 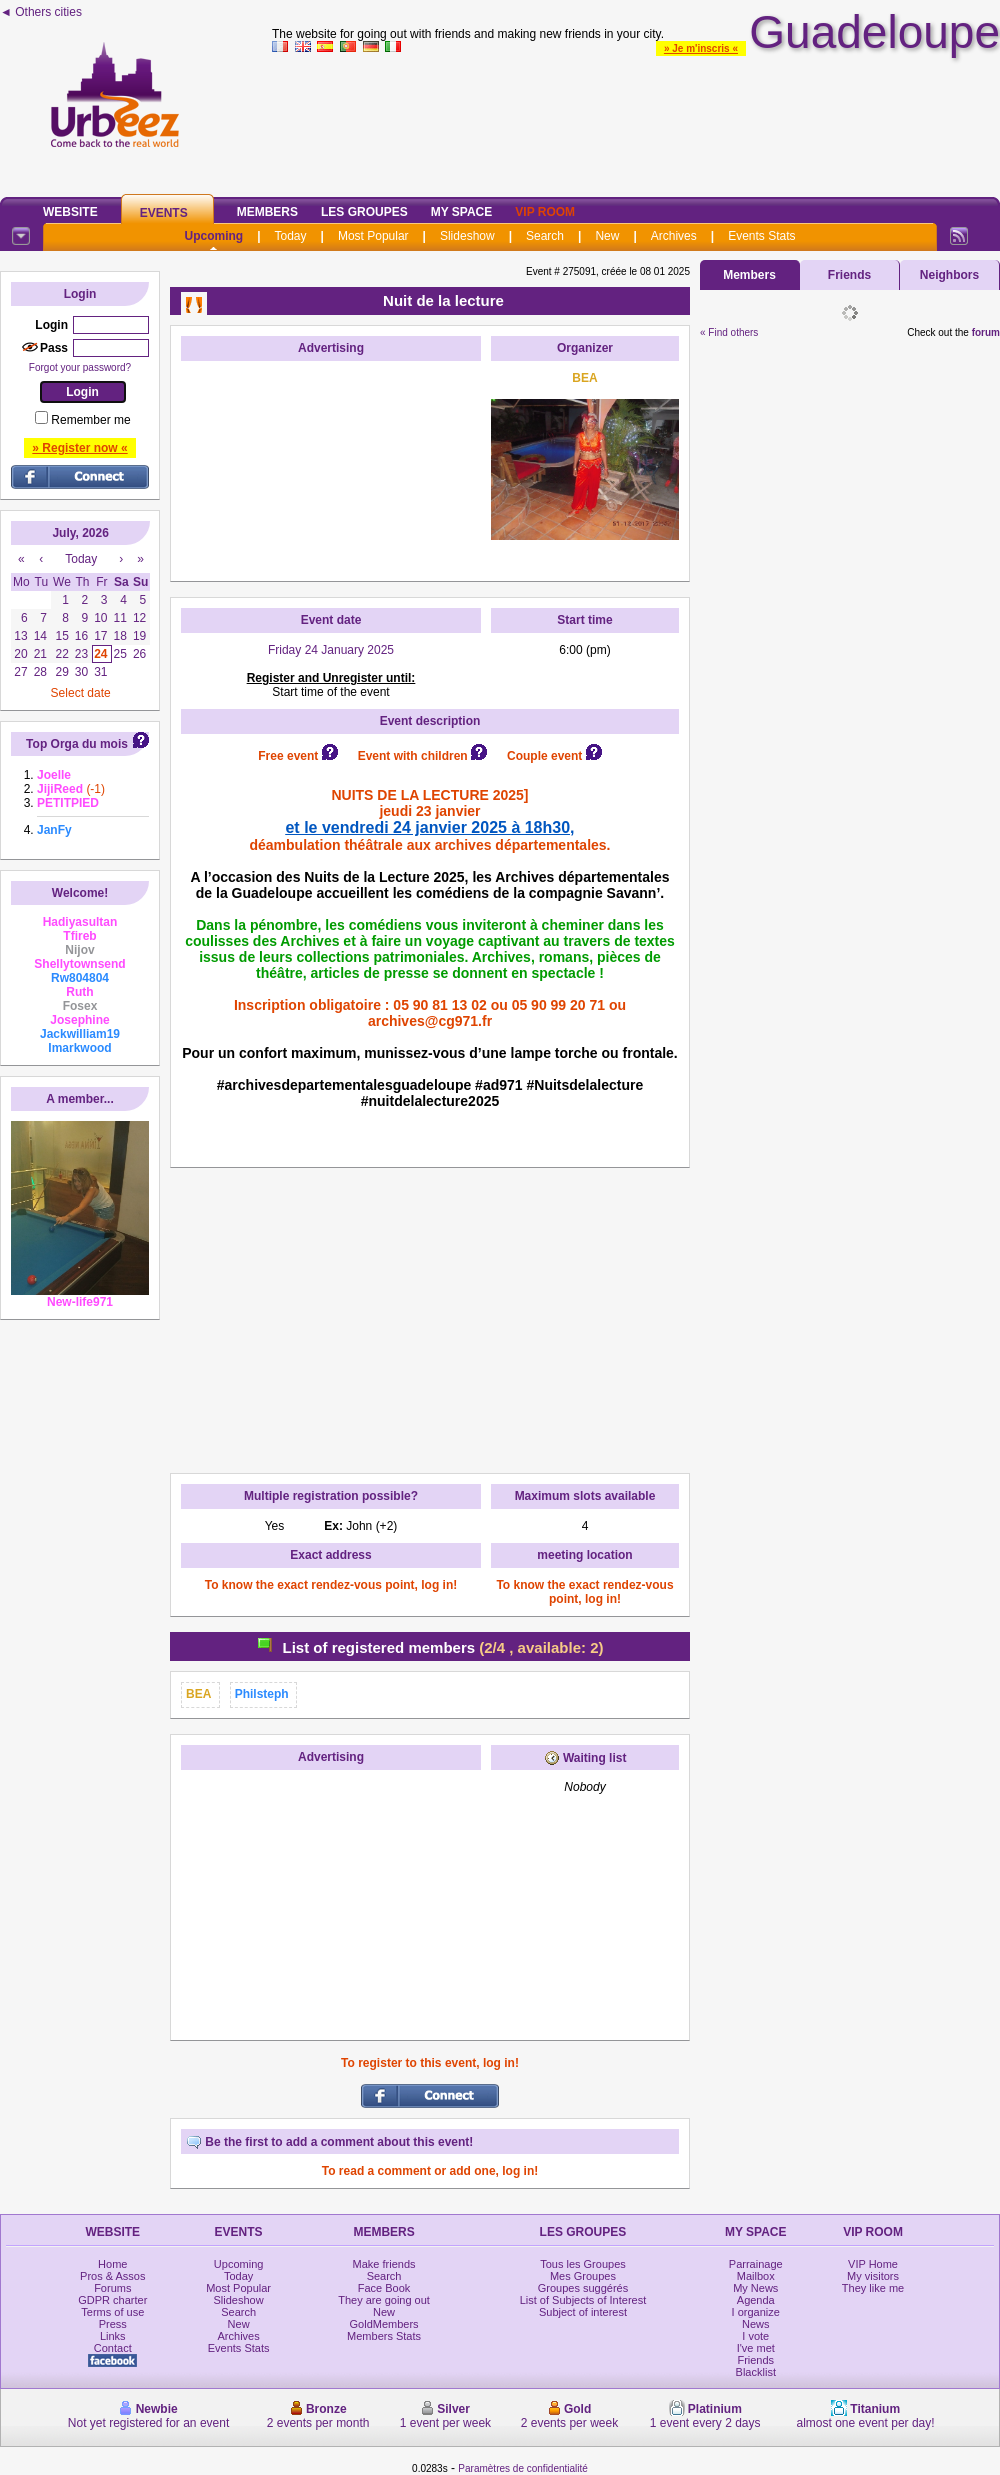 I want to click on Search, so click(x=545, y=236).